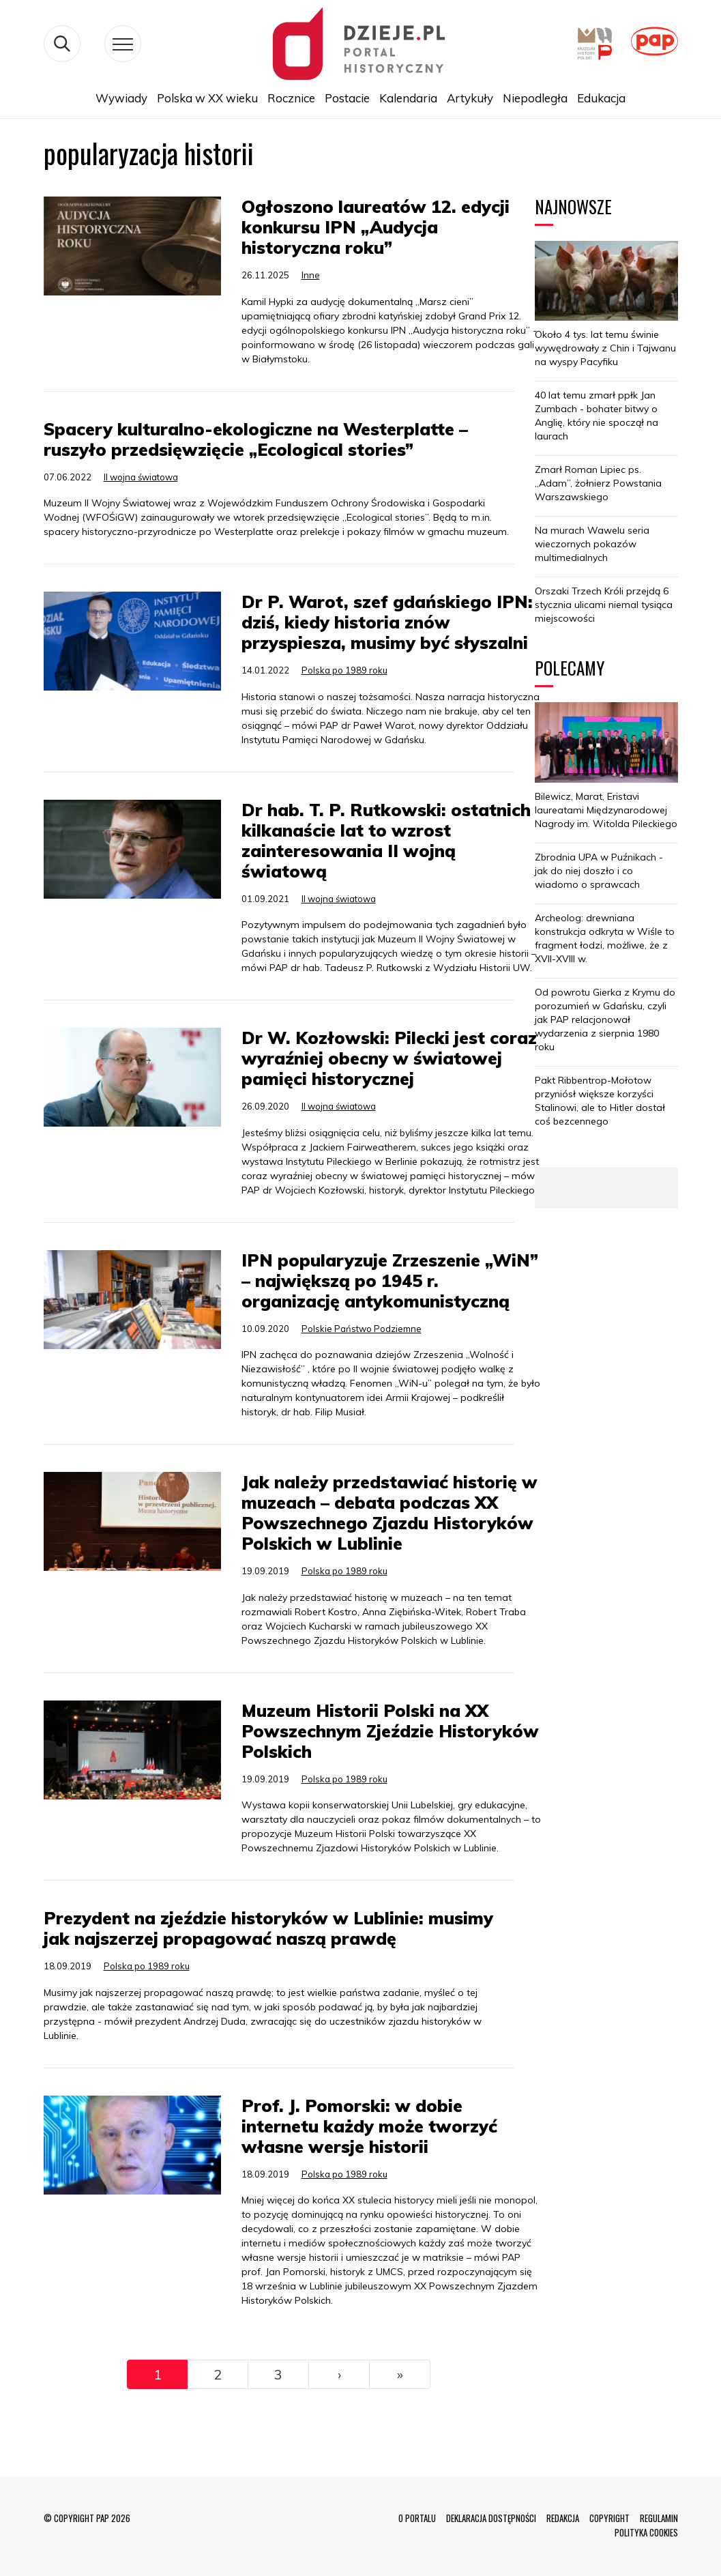  I want to click on Postacie, so click(347, 98).